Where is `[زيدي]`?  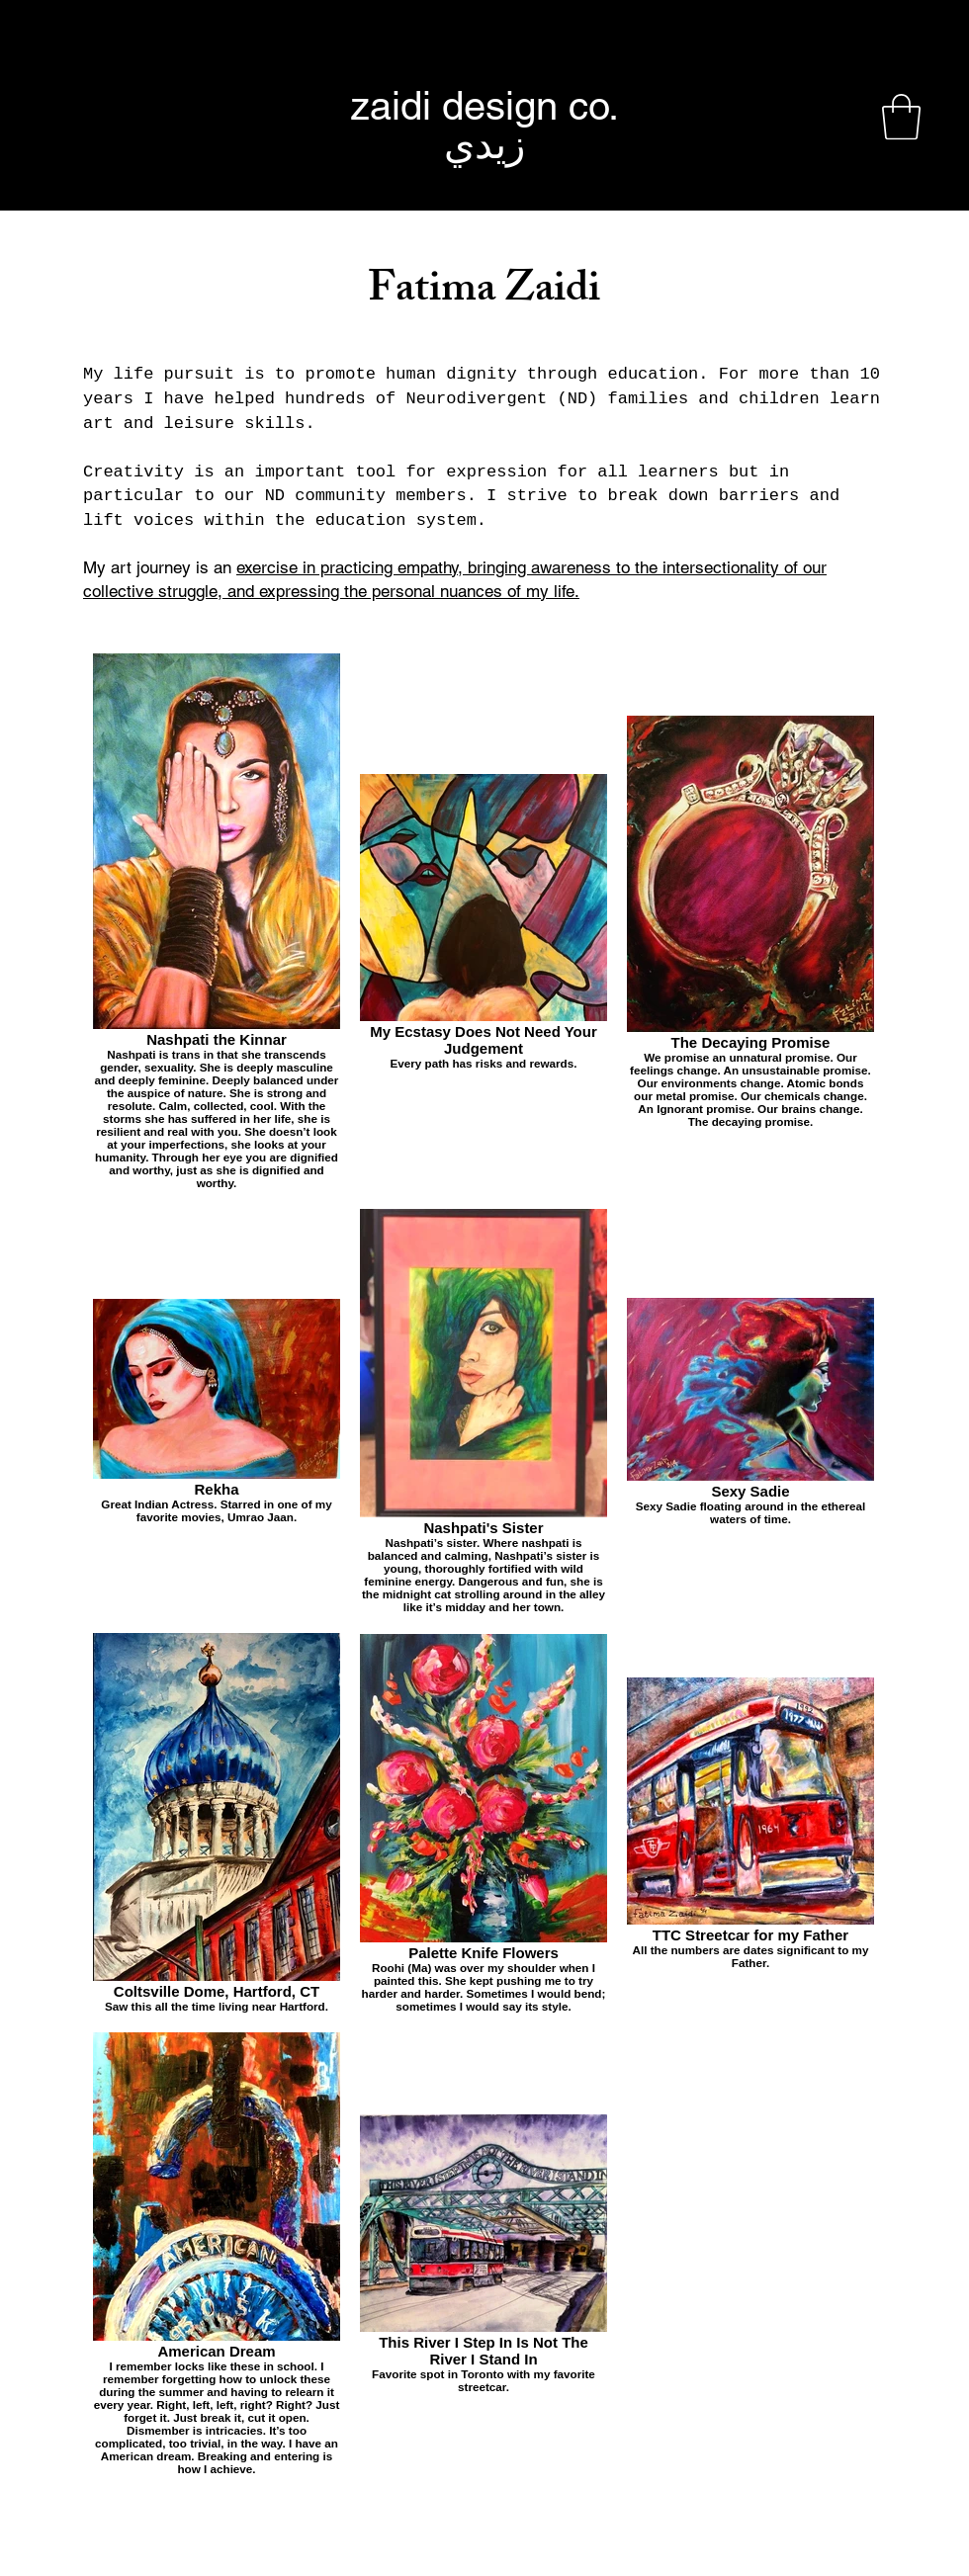
[زيدي] is located at coordinates (484, 144).